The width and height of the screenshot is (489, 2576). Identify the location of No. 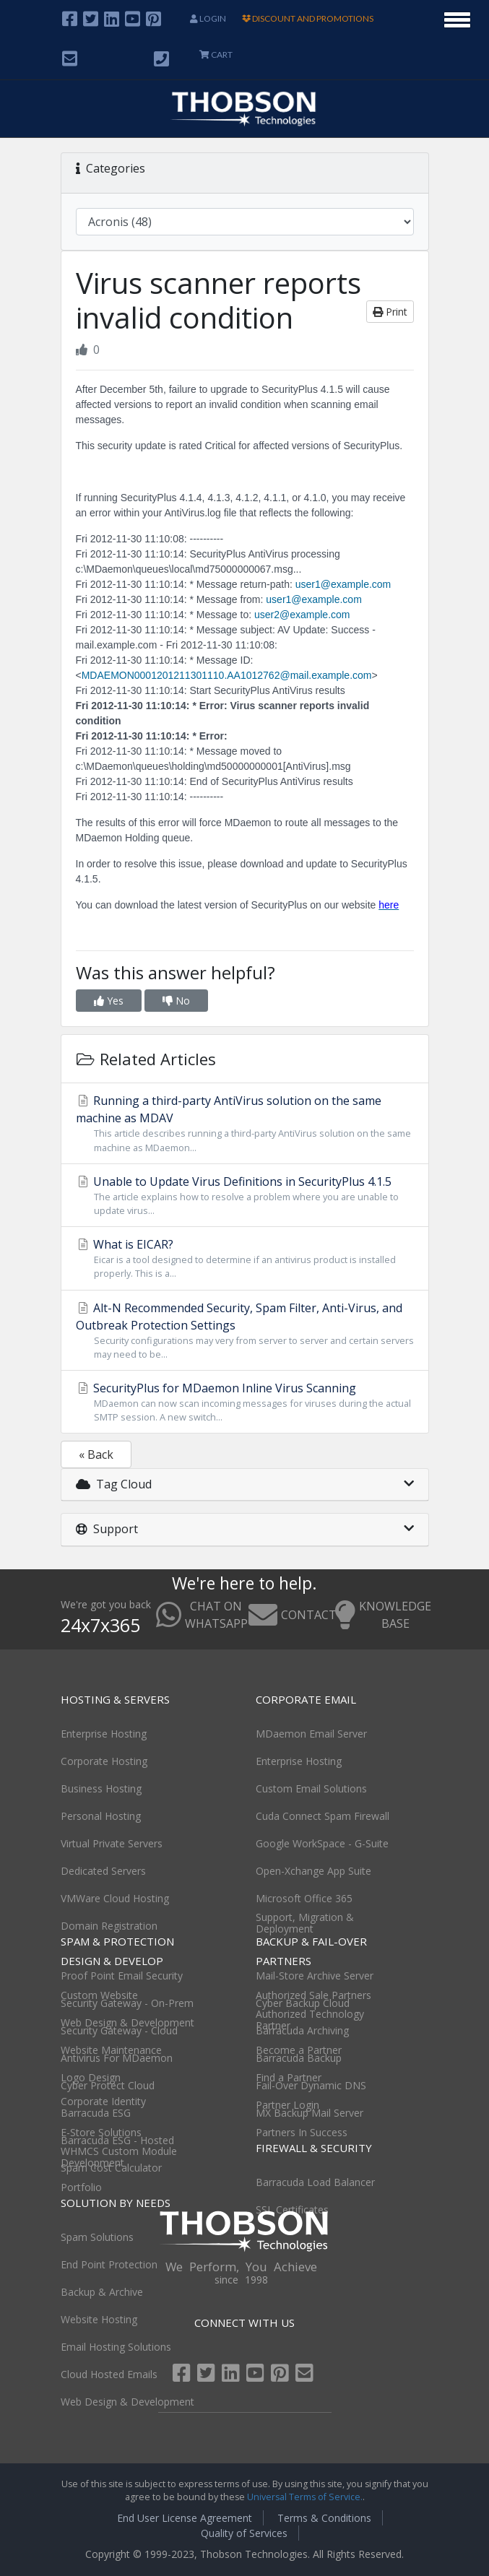
(176, 1000).